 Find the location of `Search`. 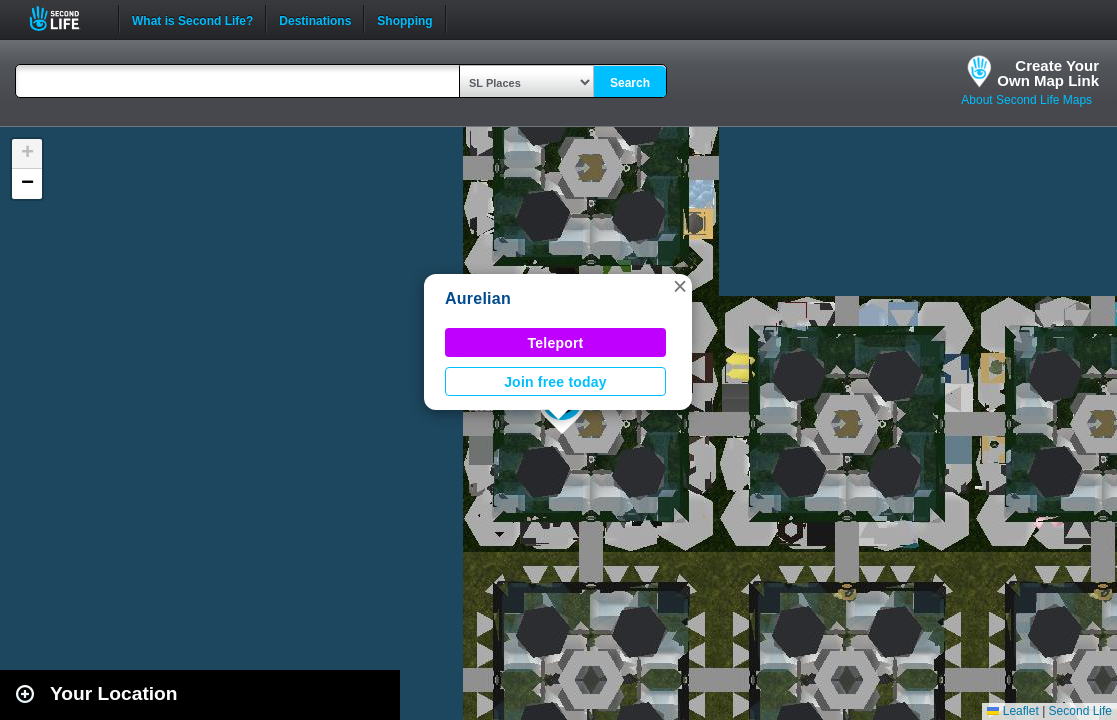

Search is located at coordinates (630, 83).